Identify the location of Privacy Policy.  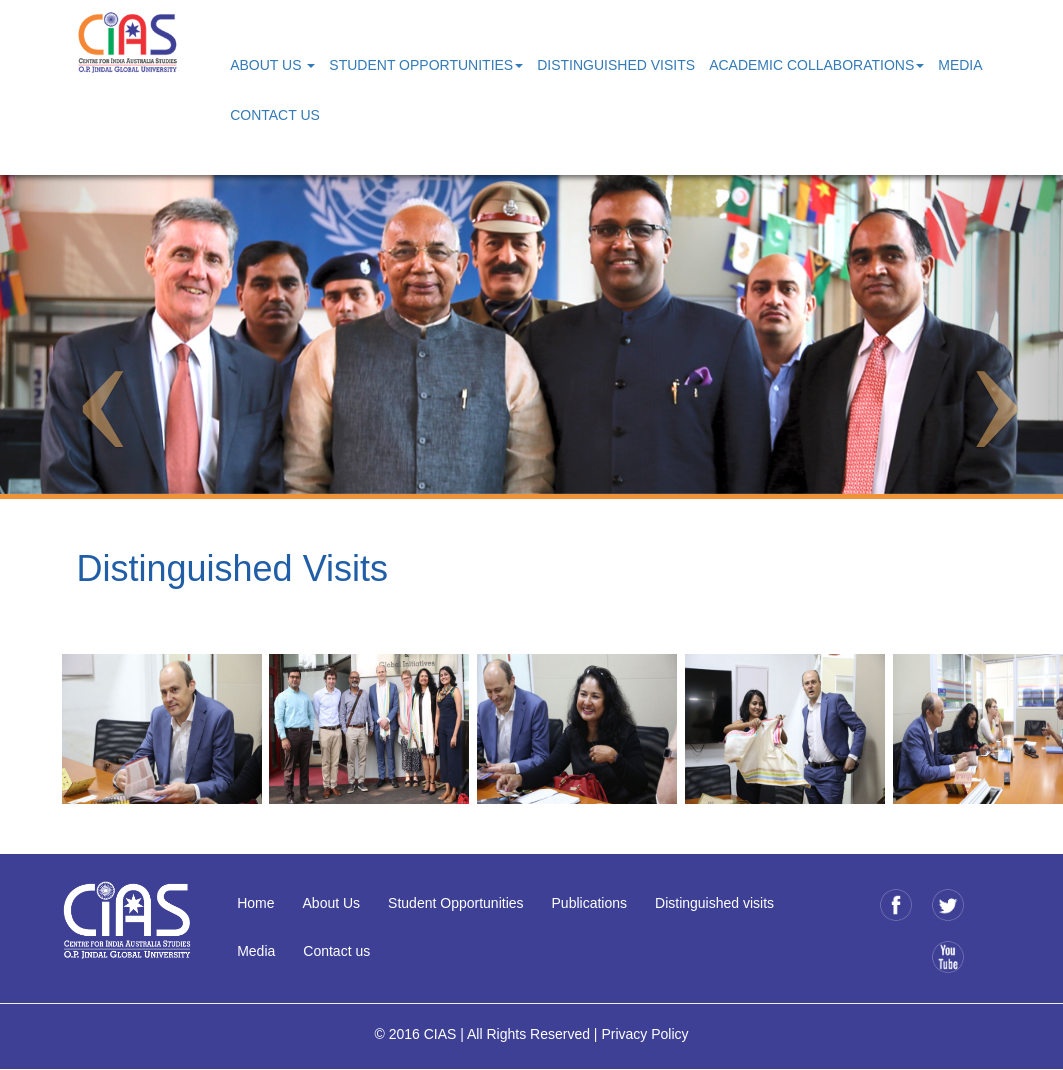
(644, 1034).